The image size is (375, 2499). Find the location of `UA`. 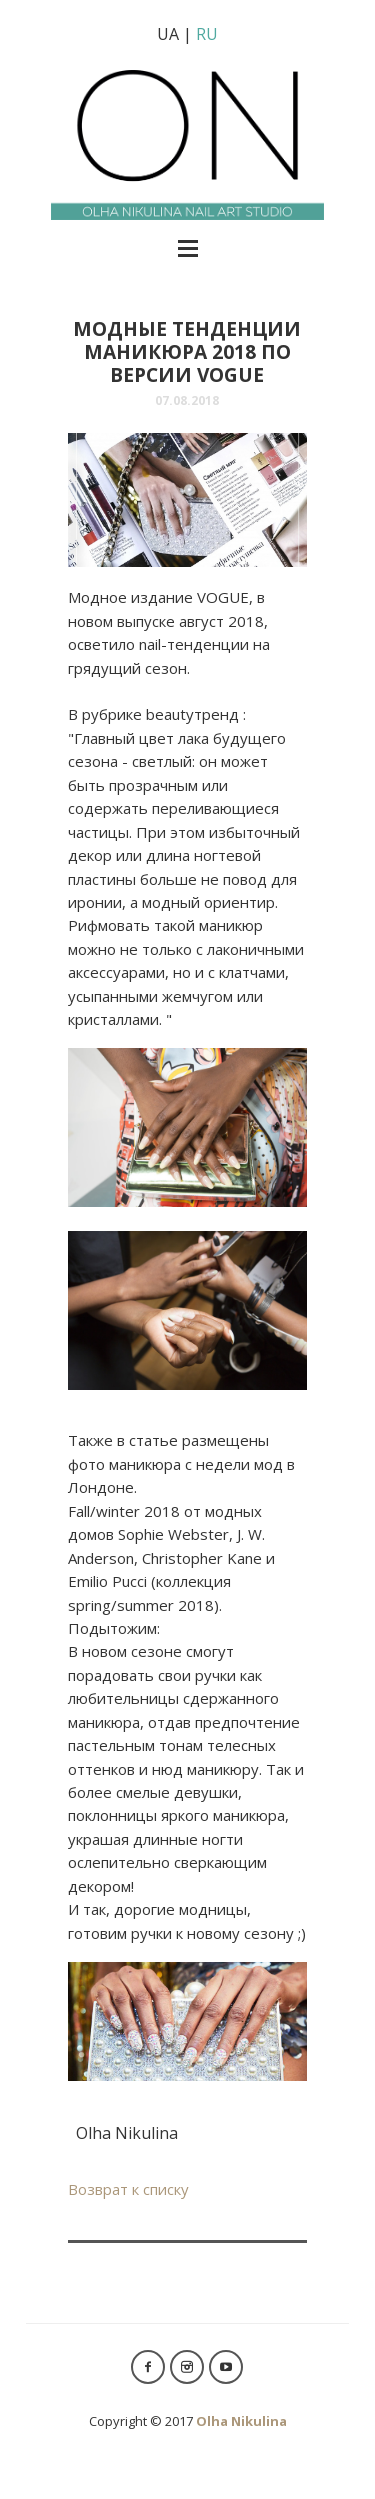

UA is located at coordinates (168, 34).